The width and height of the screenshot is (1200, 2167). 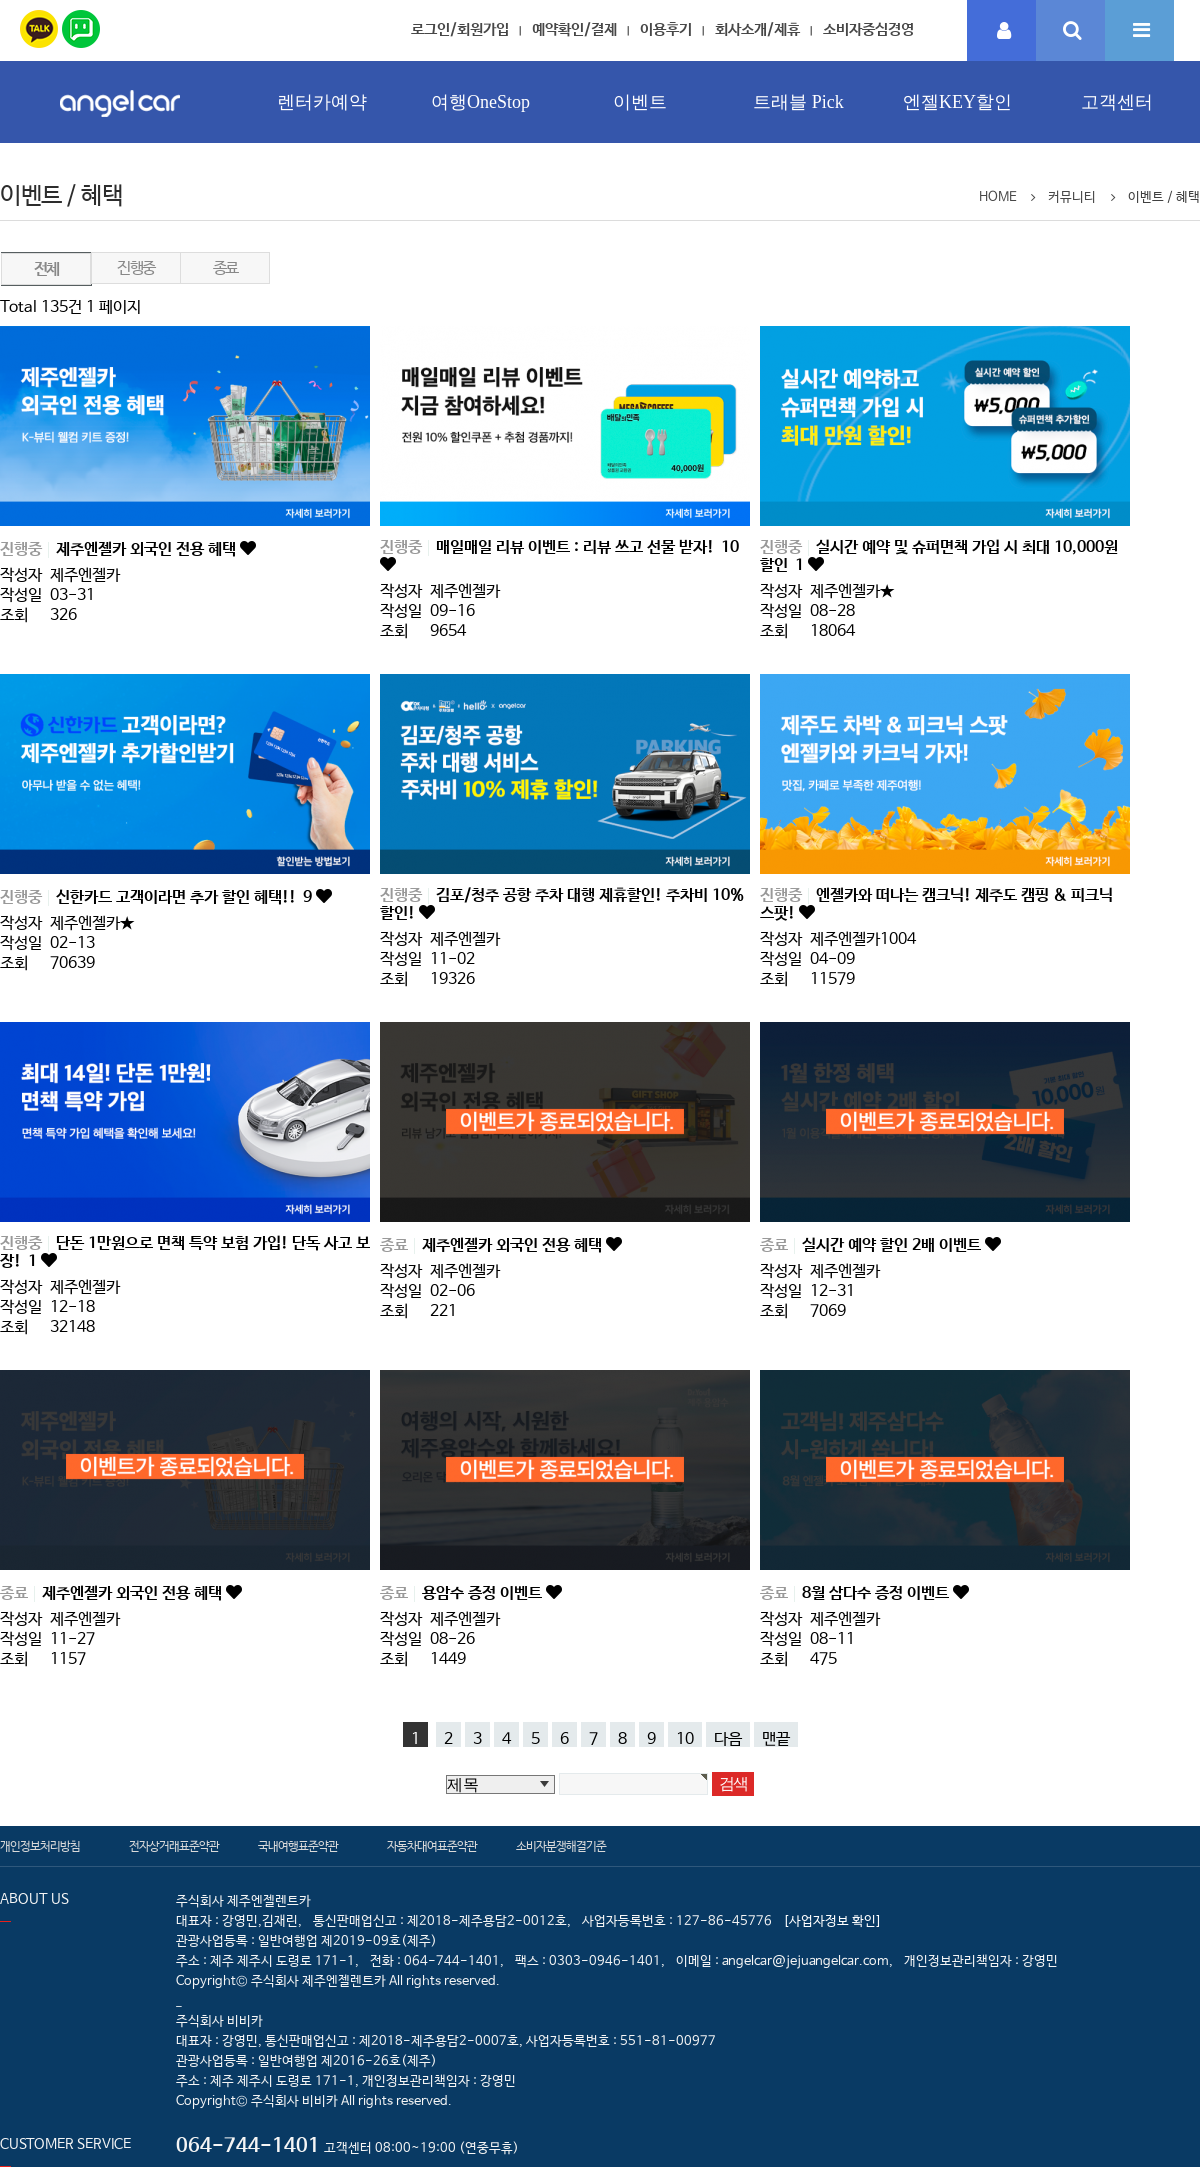 What do you see at coordinates (776, 1738) in the screenshot?
I see `맨끝` at bounding box center [776, 1738].